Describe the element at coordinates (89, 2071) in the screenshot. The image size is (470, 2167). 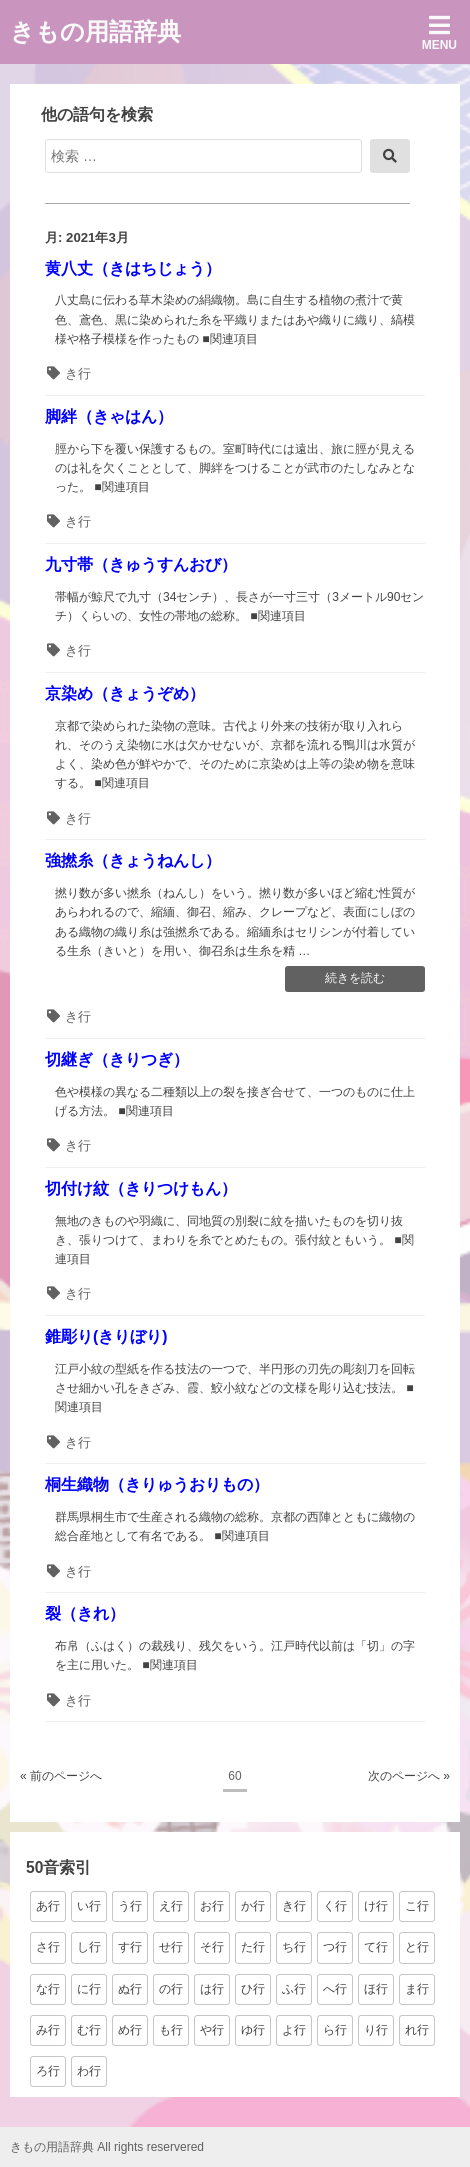
I see `わ行` at that location.